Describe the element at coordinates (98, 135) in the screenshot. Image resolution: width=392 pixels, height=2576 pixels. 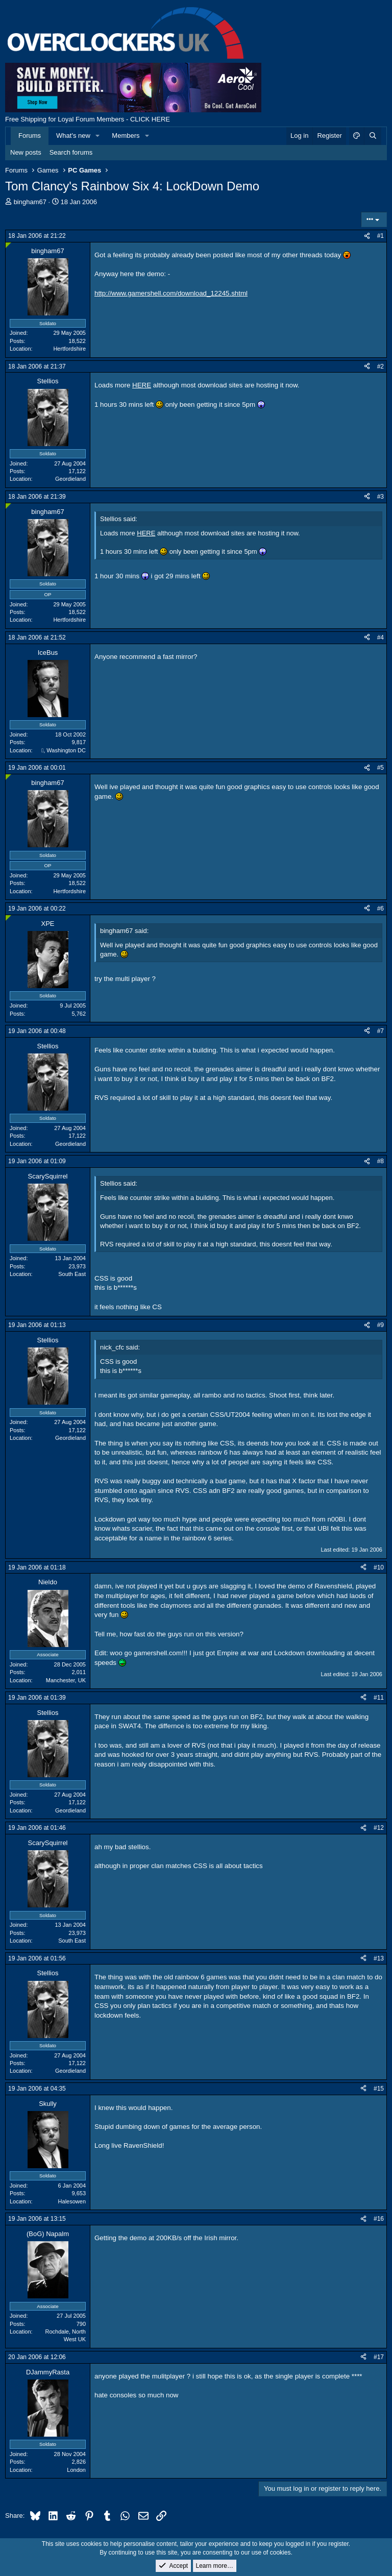
I see `[button]` at that location.